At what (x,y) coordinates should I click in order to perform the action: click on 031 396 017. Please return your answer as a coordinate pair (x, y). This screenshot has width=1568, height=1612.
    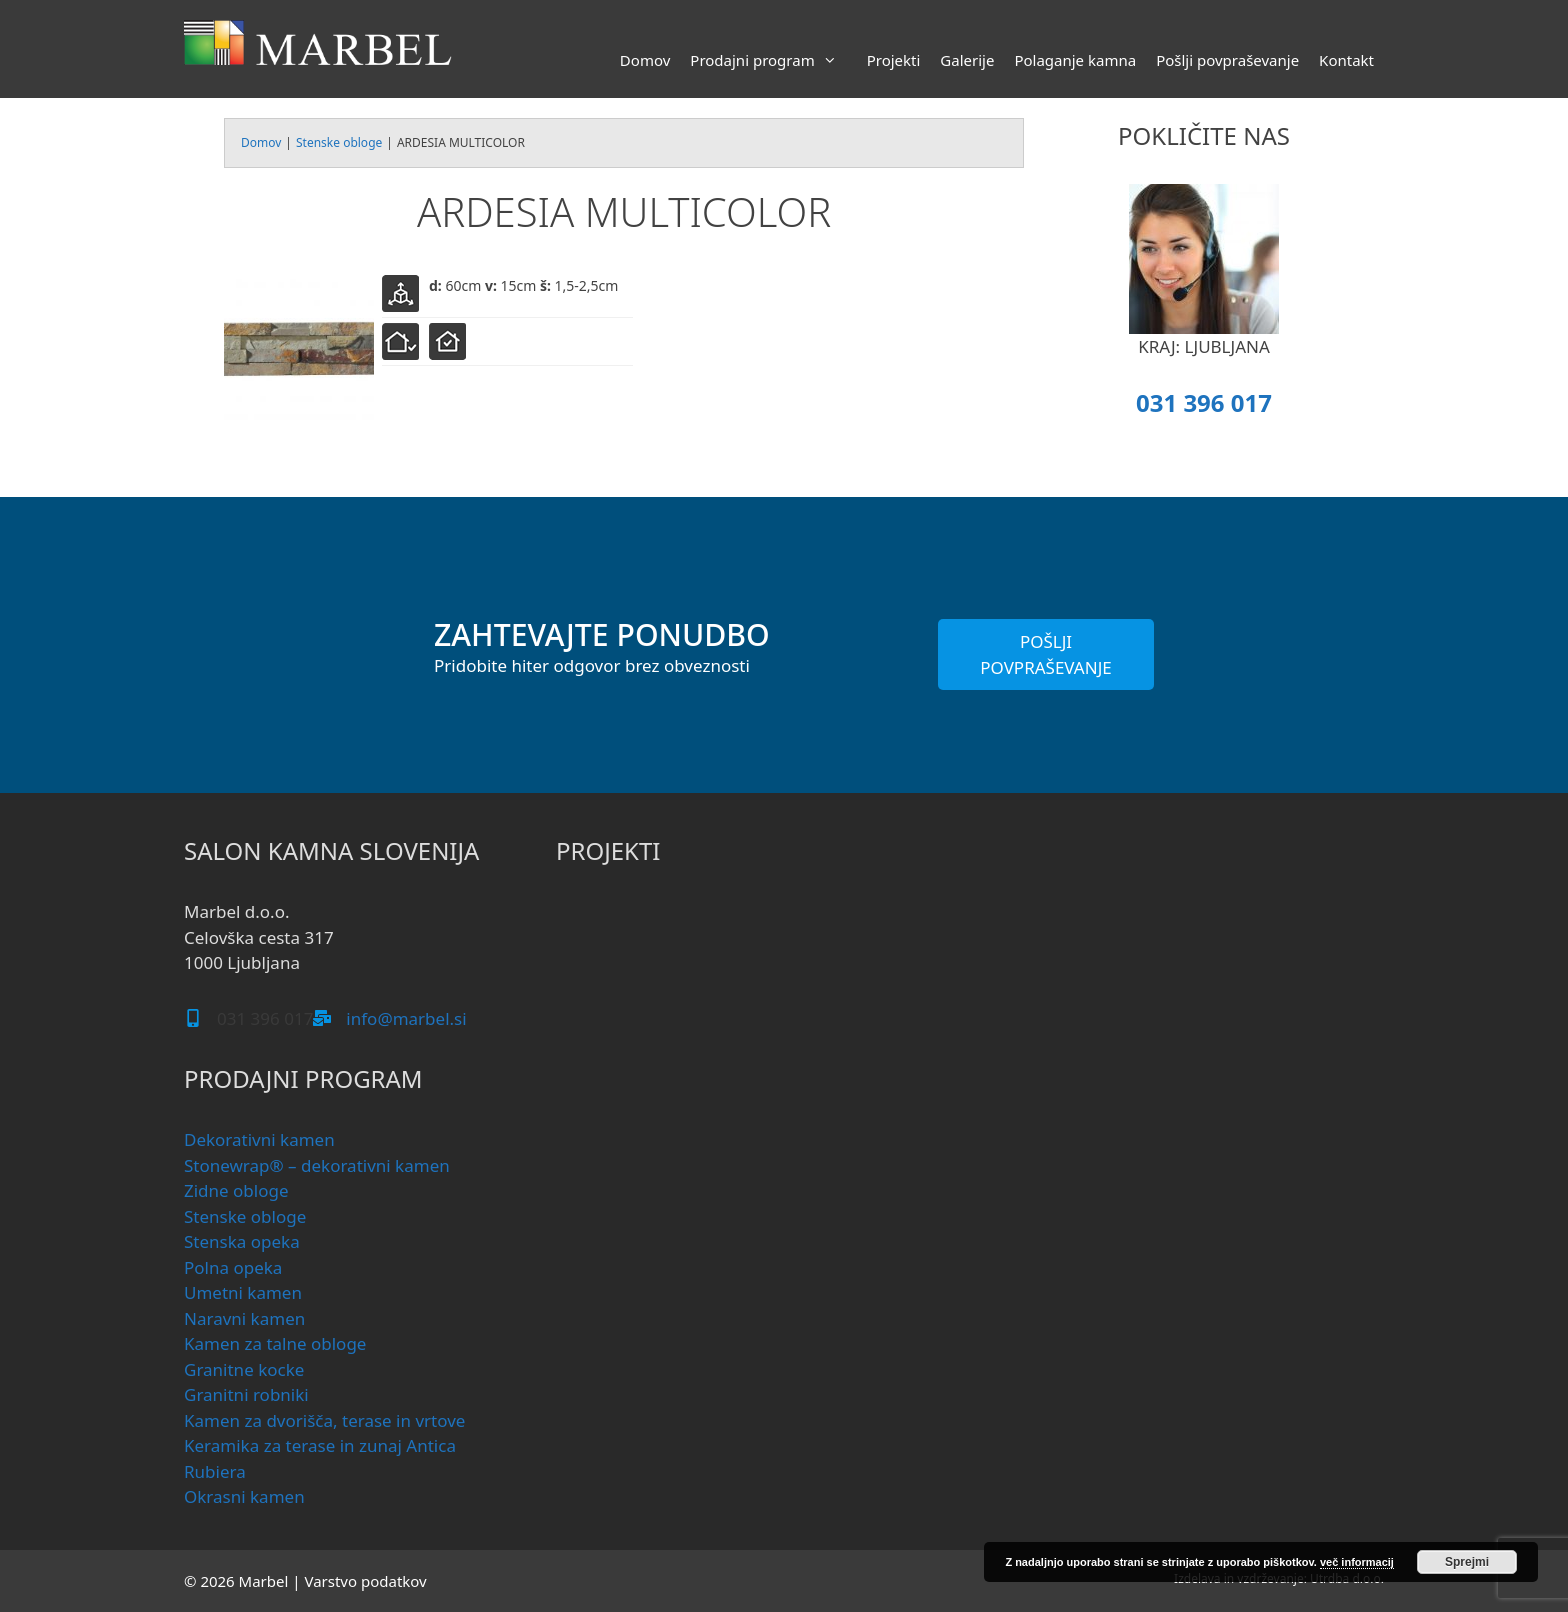
    Looking at the image, I should click on (1204, 402).